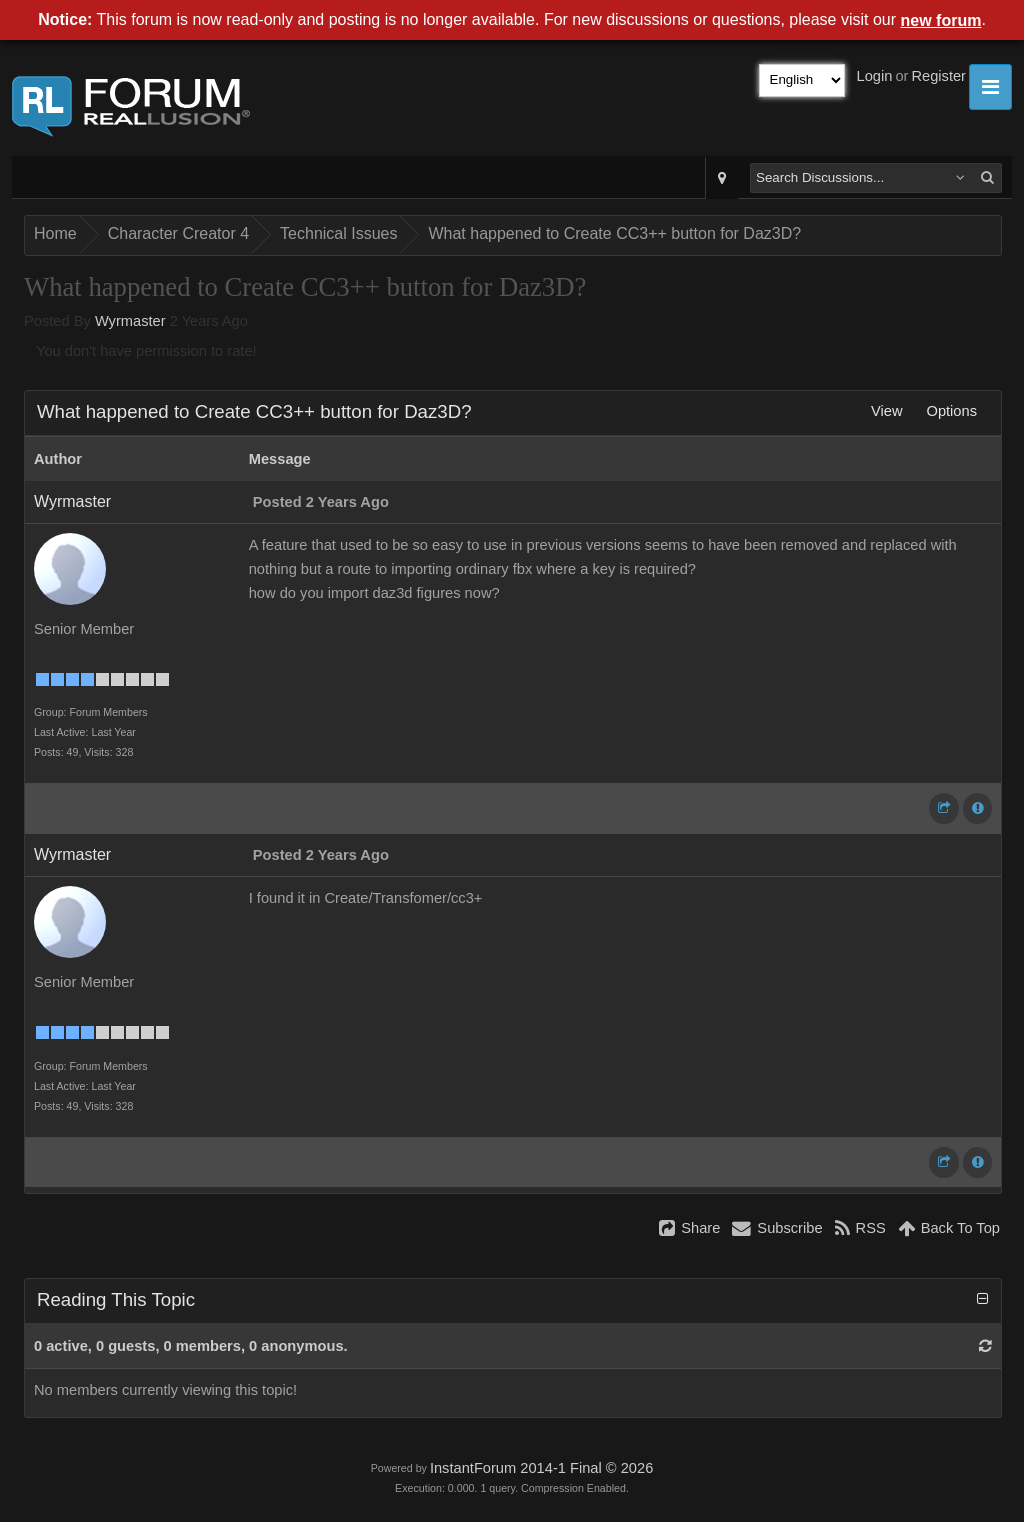 This screenshot has width=1024, height=1522. Describe the element at coordinates (938, 76) in the screenshot. I see `Register` at that location.